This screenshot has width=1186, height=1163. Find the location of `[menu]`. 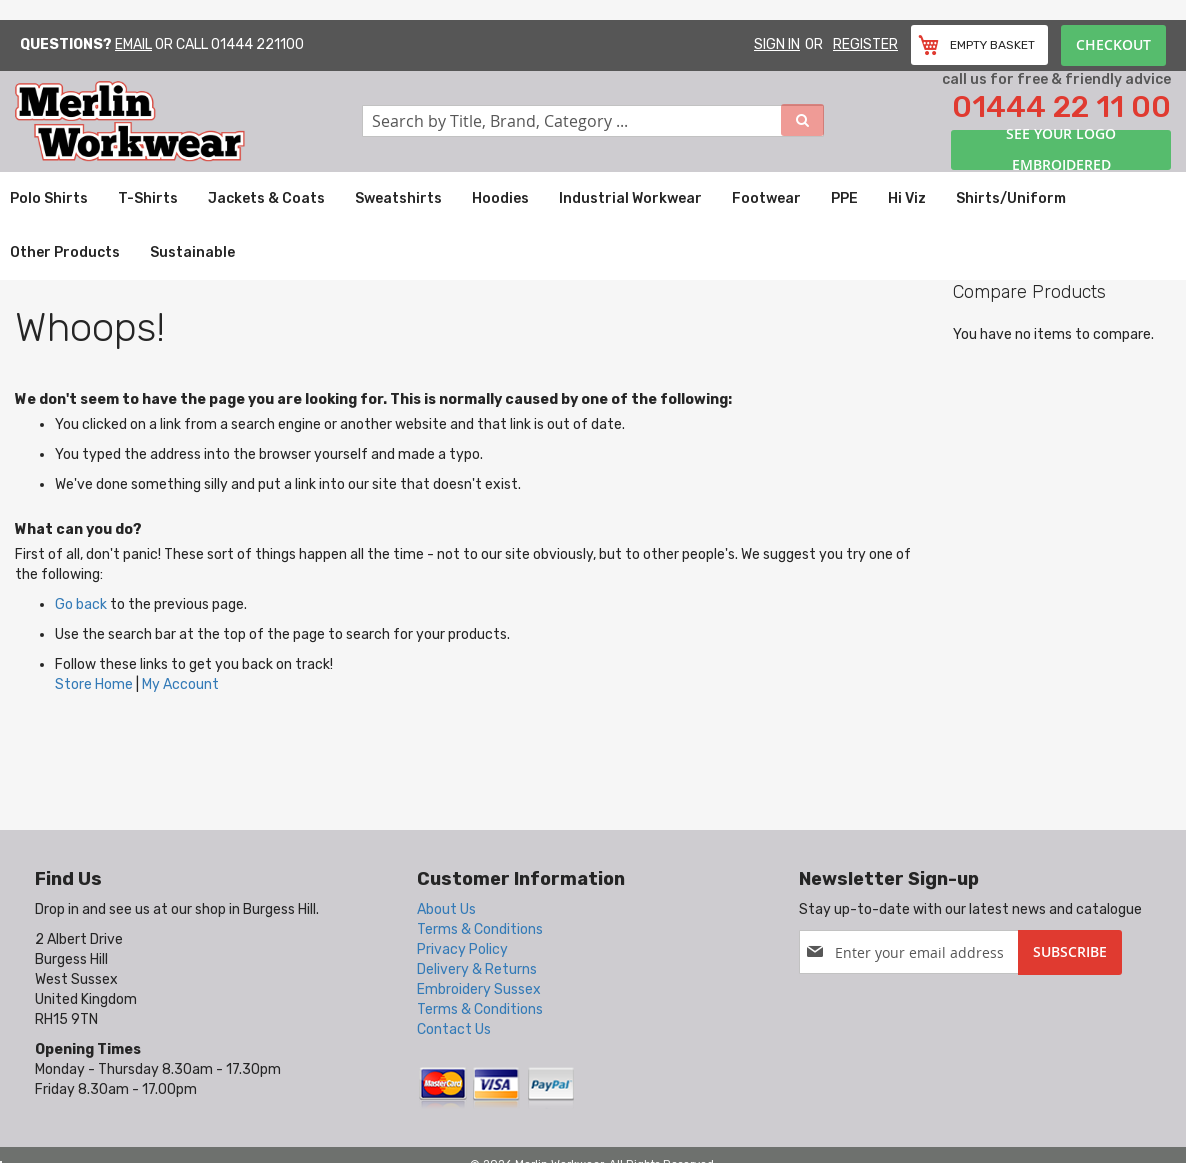

[menu] is located at coordinates (593, 226).